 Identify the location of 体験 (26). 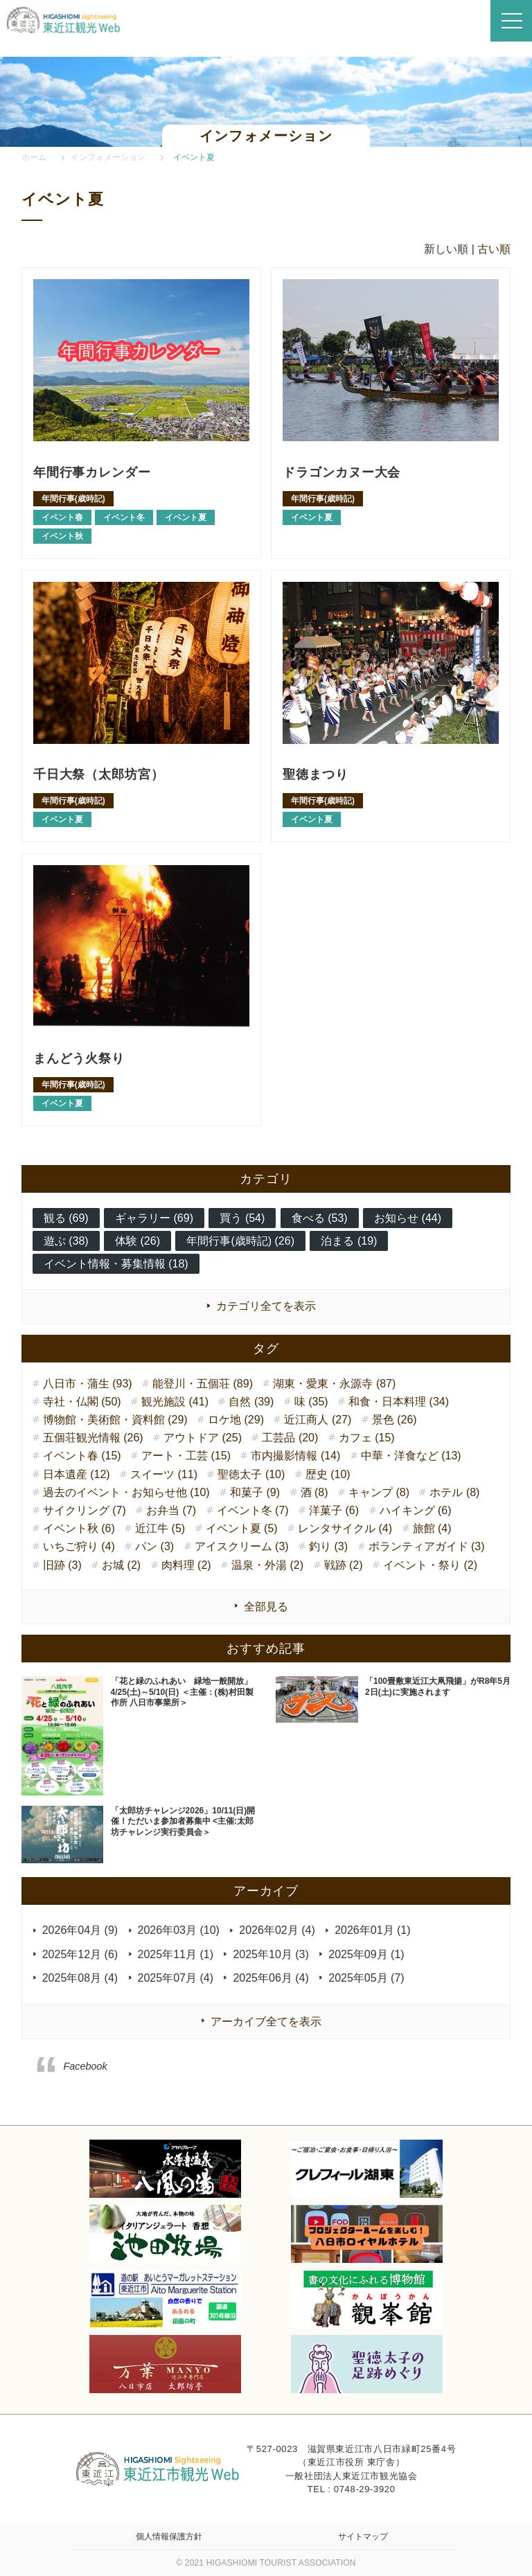
(137, 1241).